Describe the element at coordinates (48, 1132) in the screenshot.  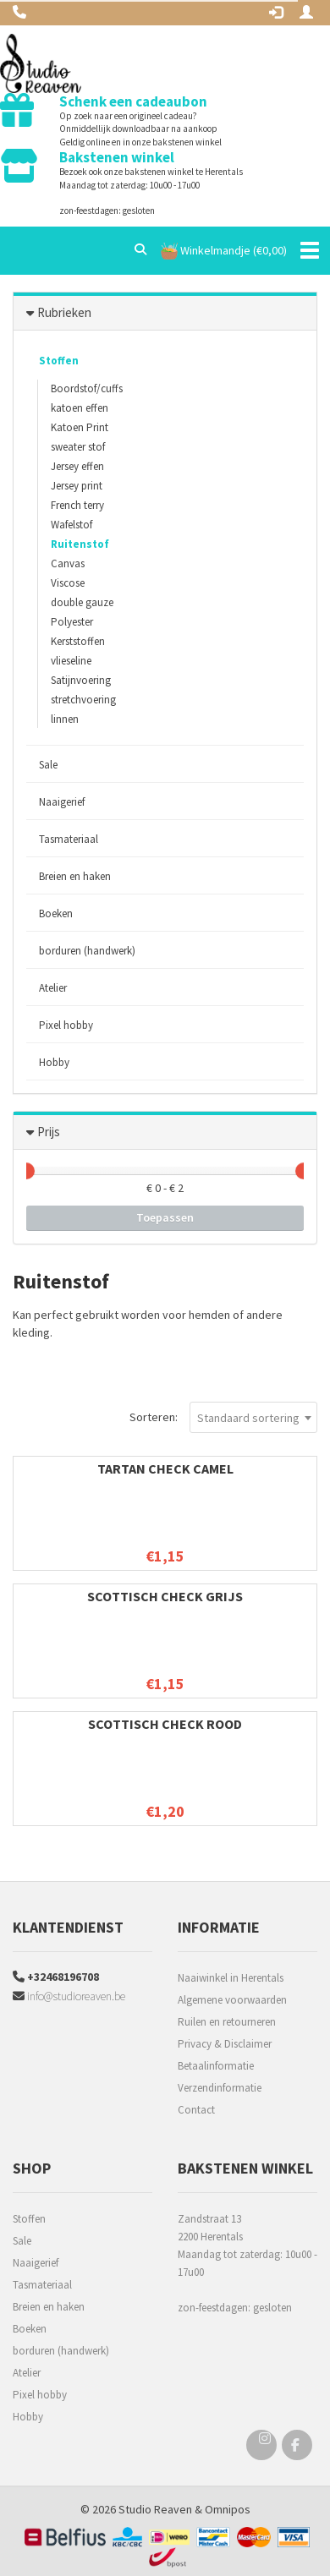
I see `Prijs` at that location.